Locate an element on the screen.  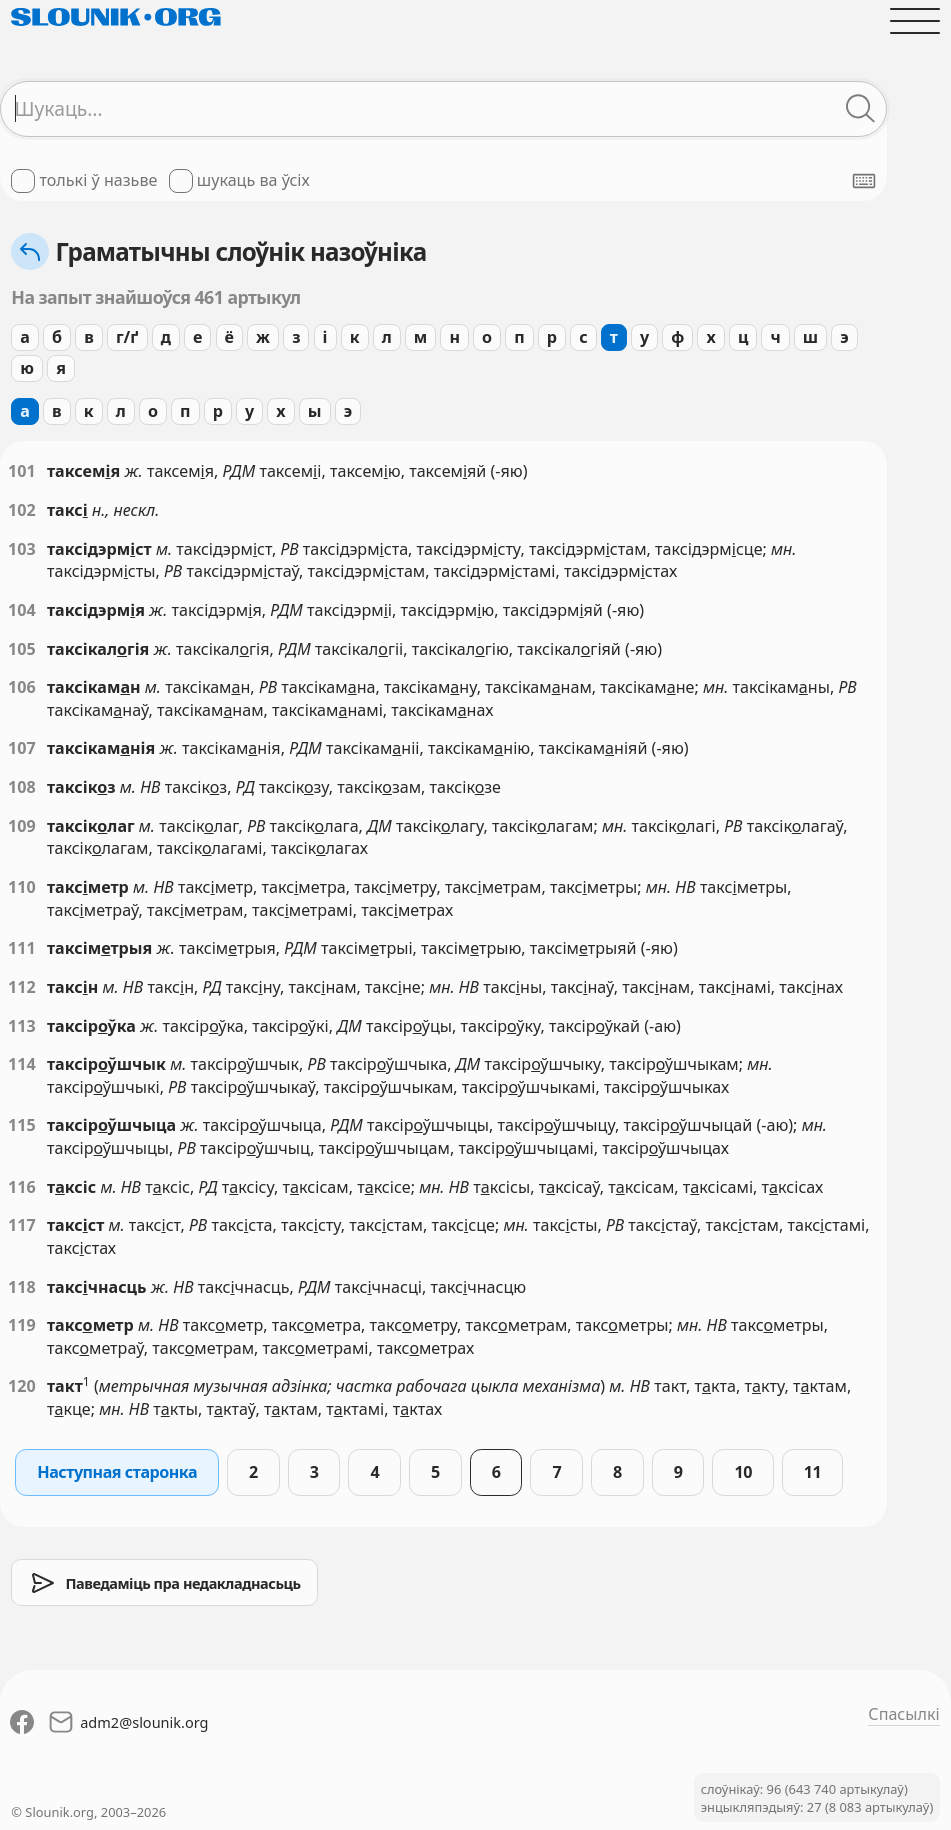
[Паказаць экранную клявіятуру] is located at coordinates (864, 181).